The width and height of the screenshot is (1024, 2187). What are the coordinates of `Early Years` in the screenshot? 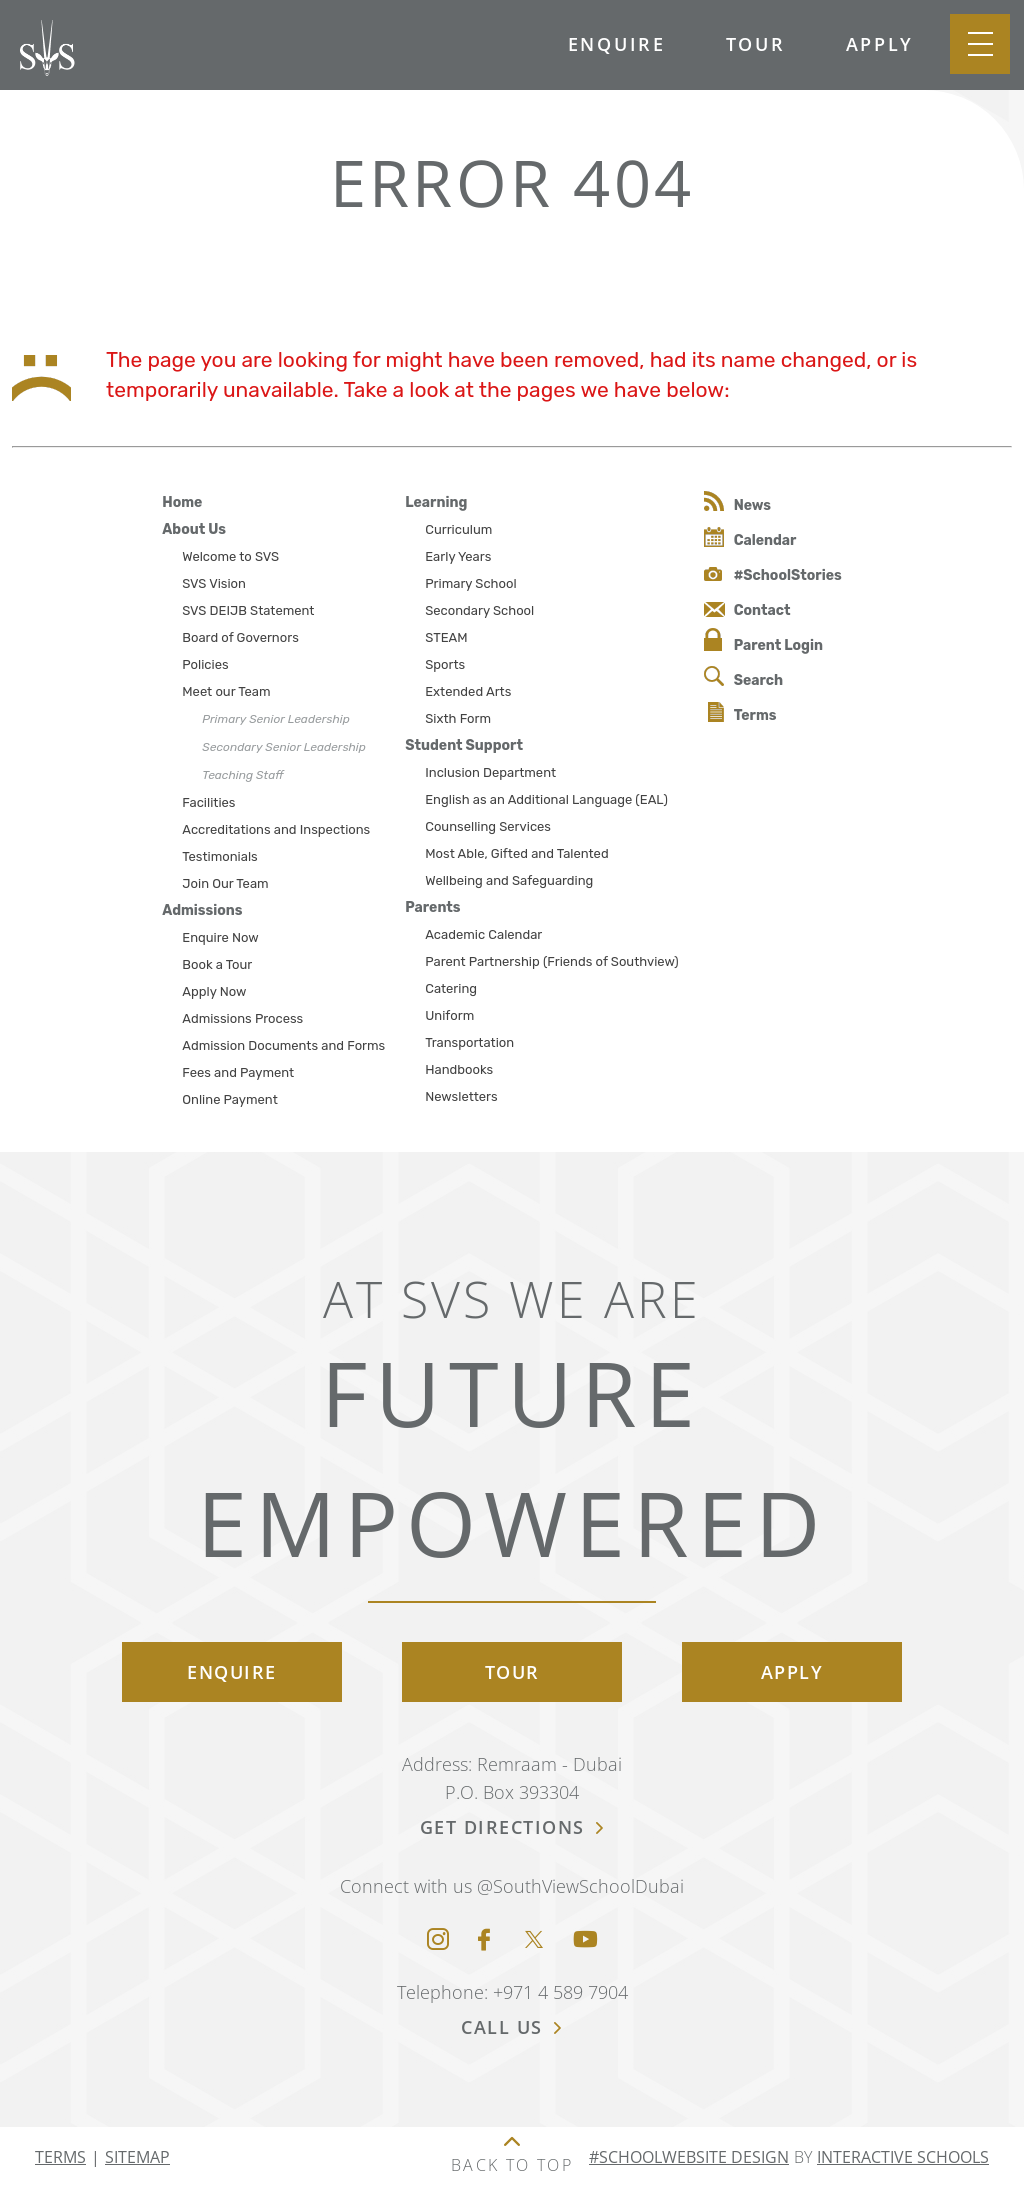 It's located at (458, 556).